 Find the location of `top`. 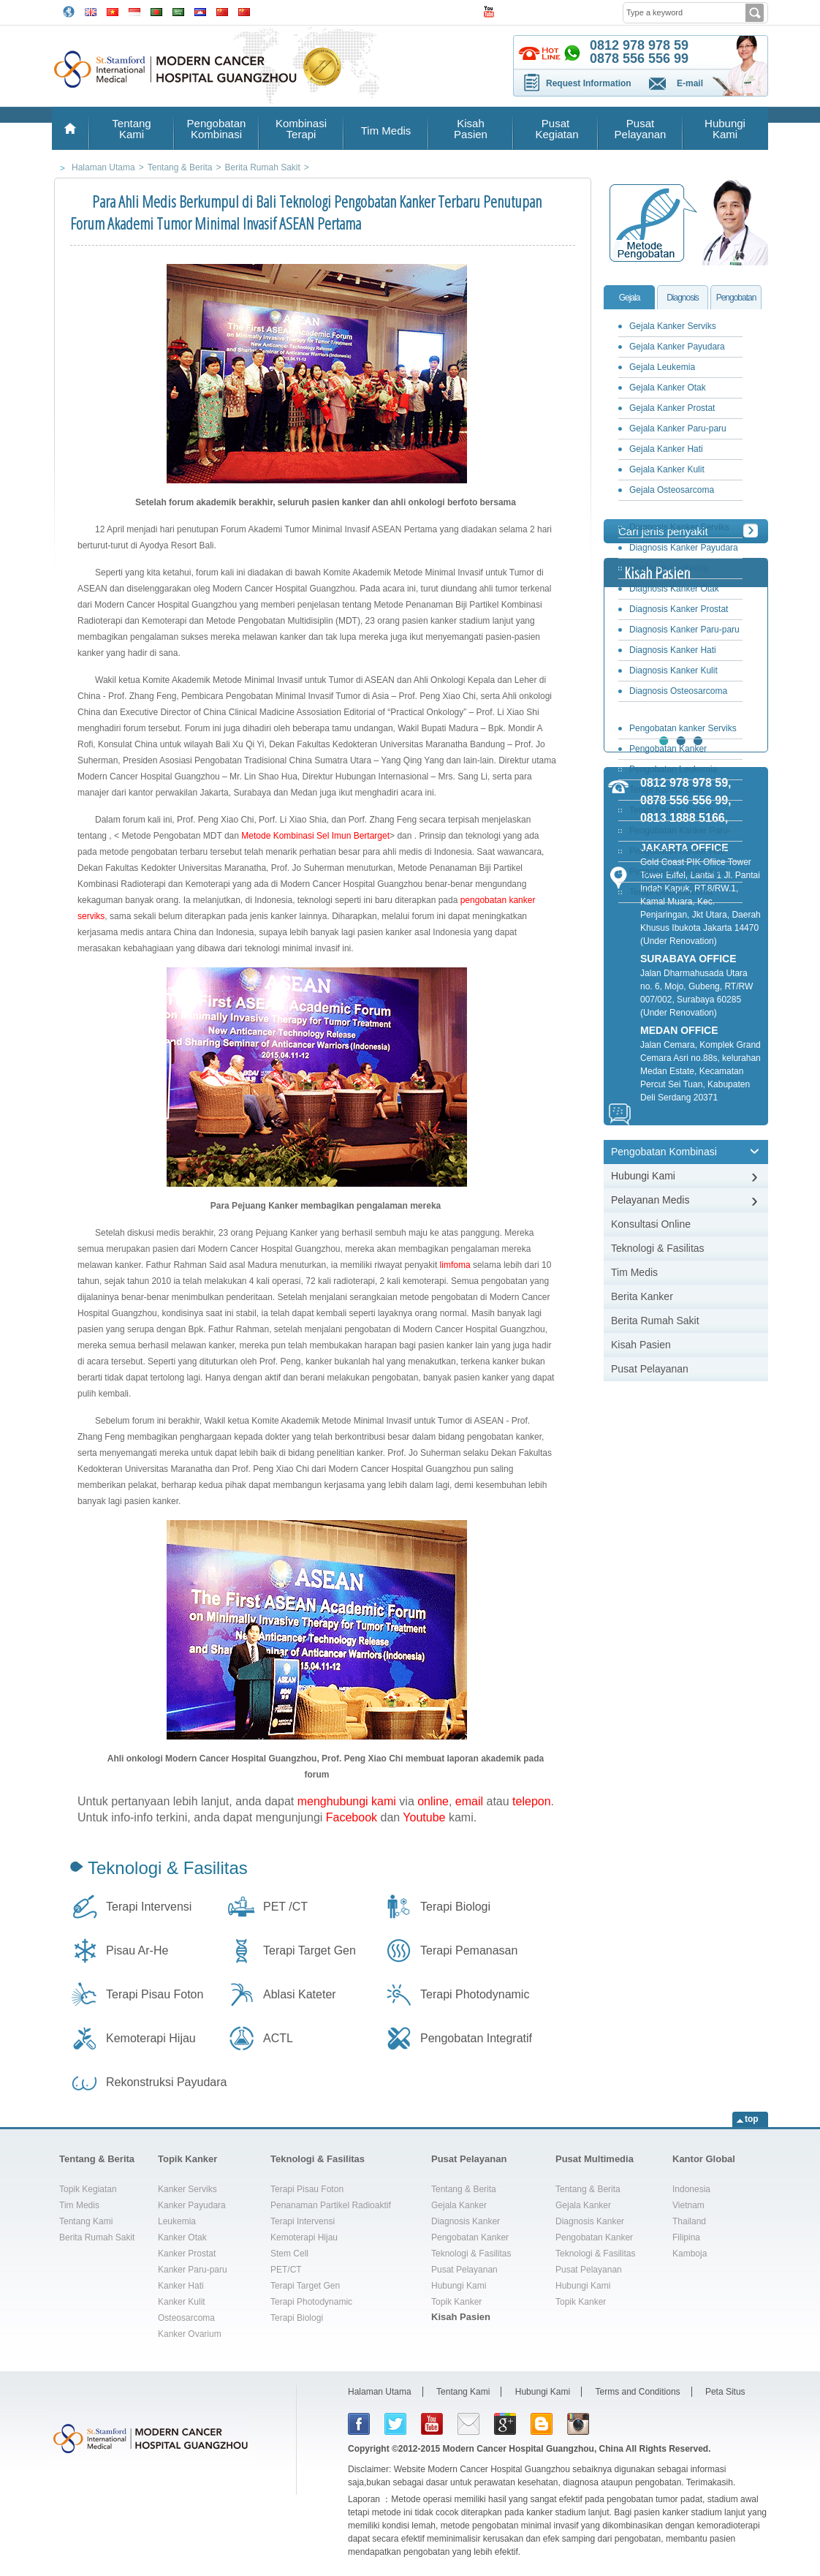

top is located at coordinates (752, 2119).